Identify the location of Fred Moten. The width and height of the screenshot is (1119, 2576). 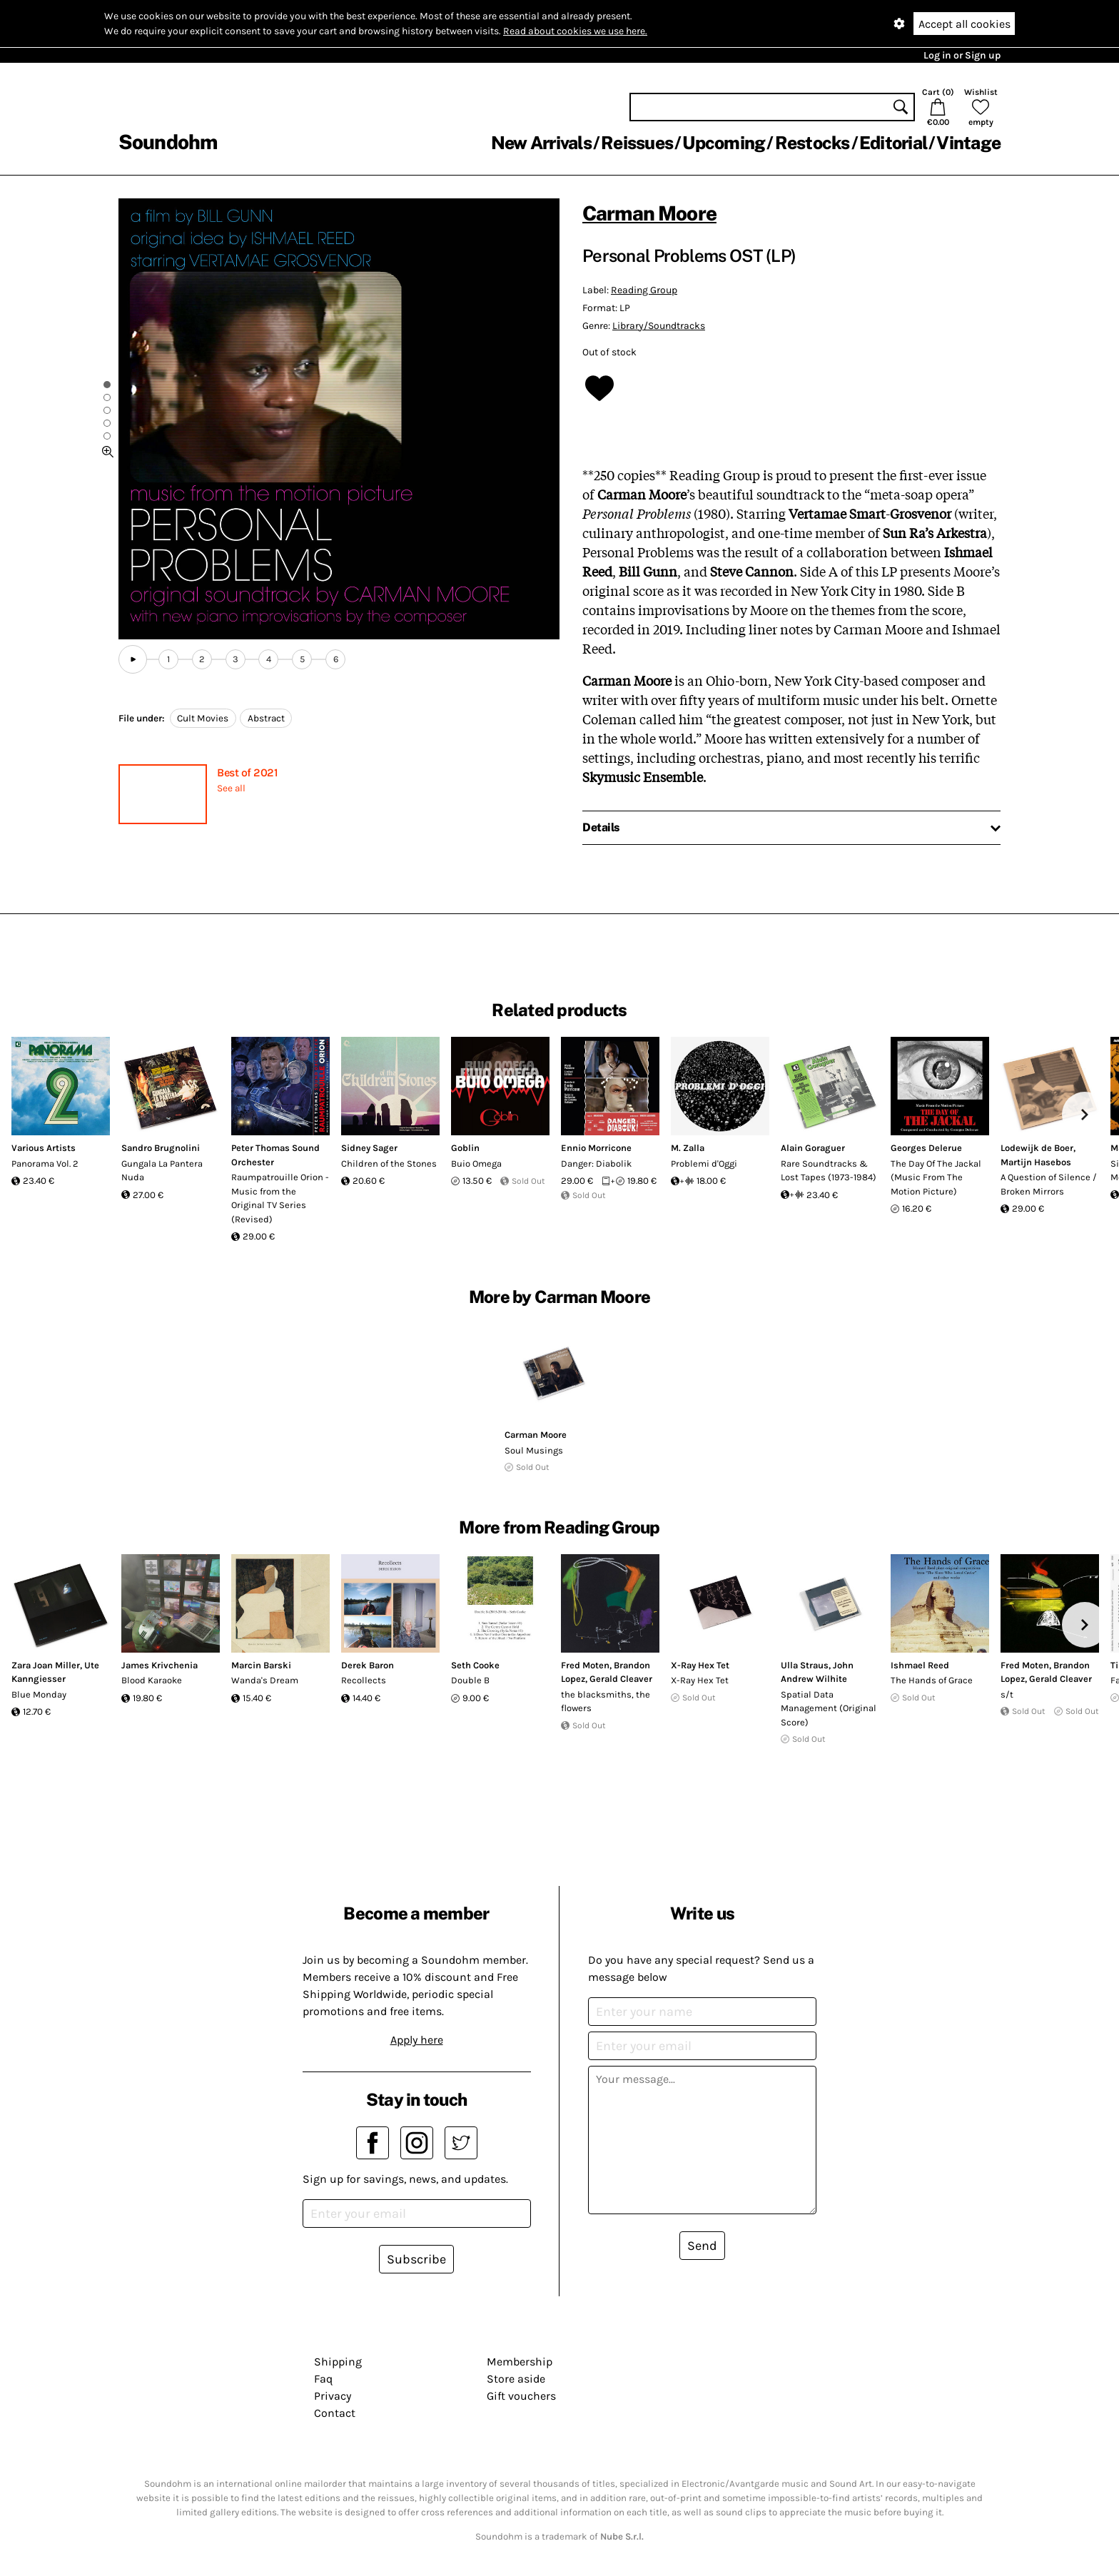
(585, 1665).